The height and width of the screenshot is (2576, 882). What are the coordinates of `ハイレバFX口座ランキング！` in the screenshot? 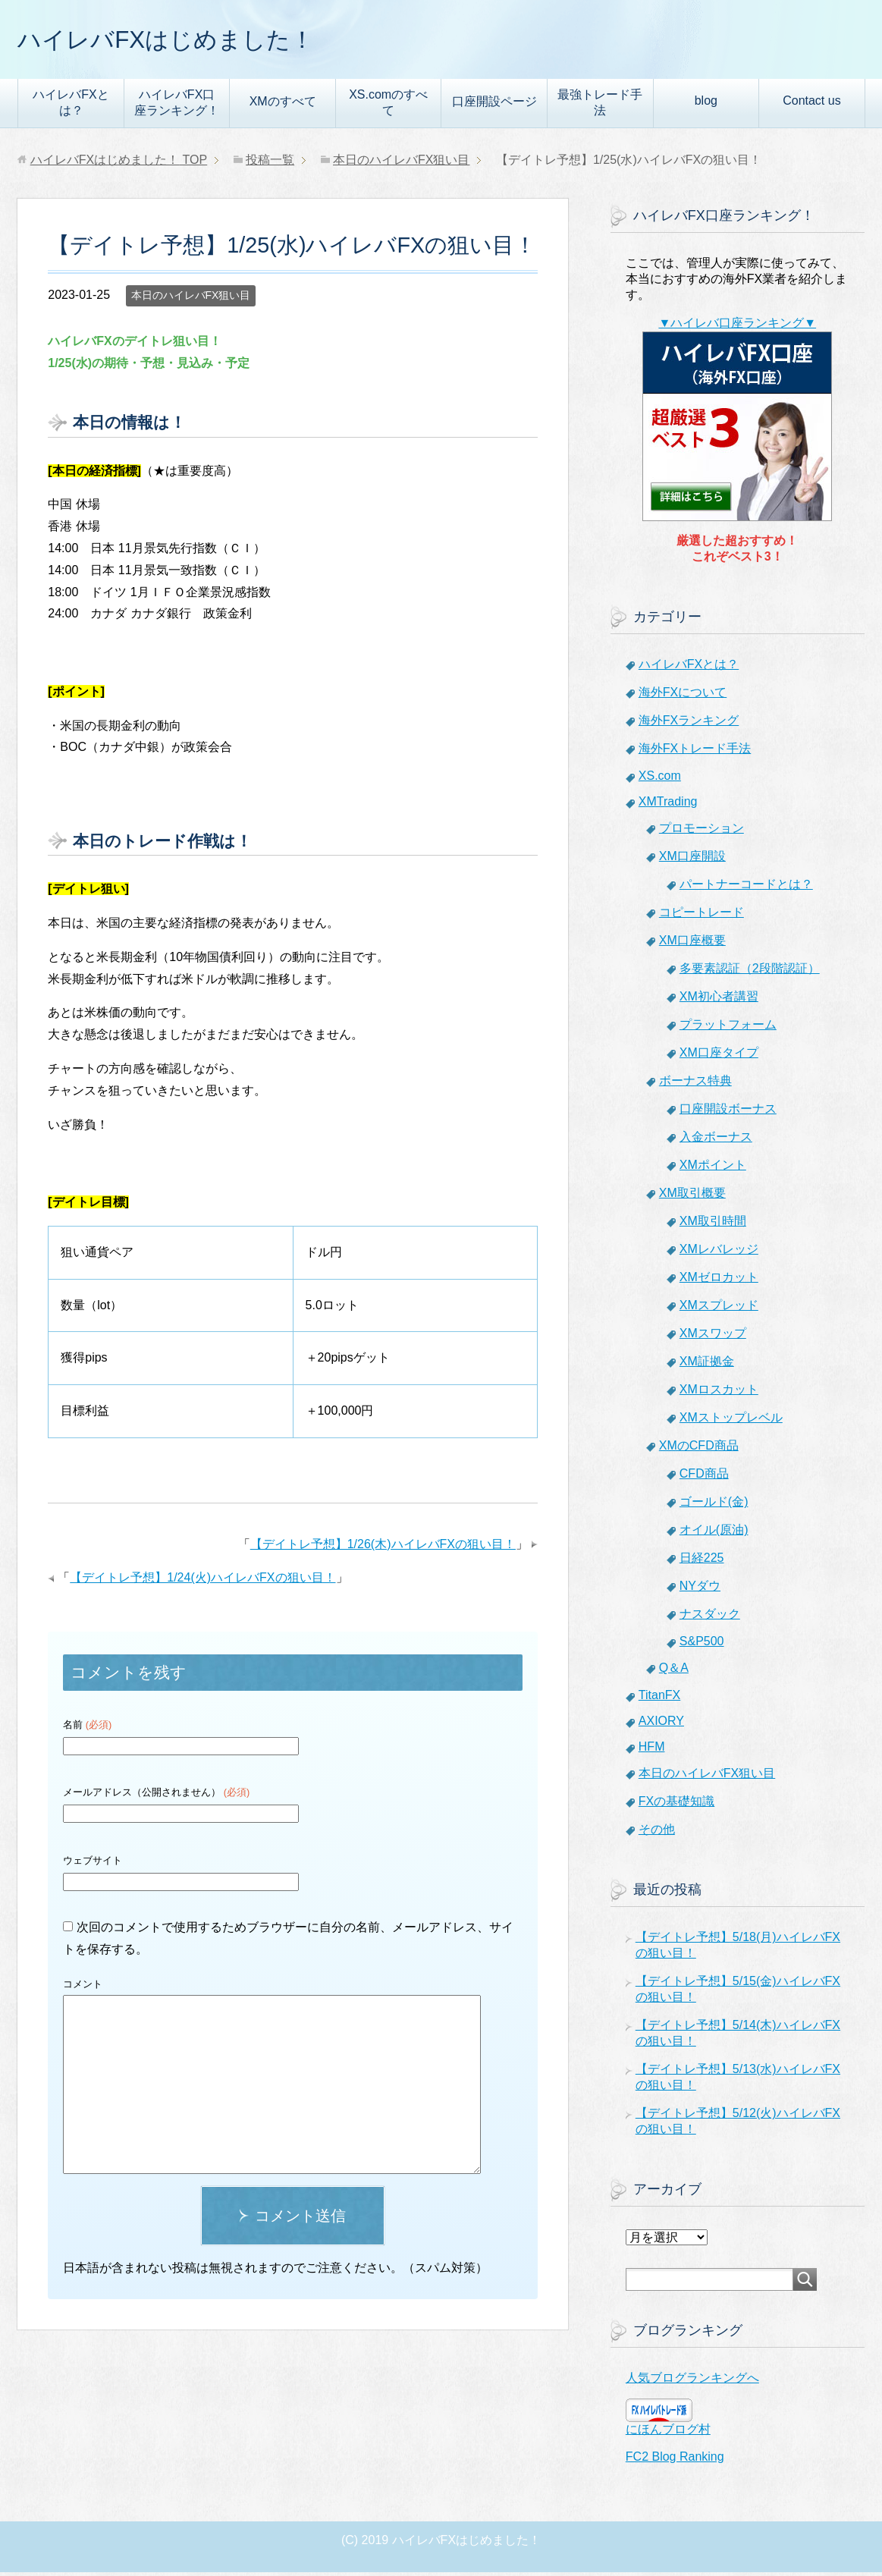 It's located at (176, 106).